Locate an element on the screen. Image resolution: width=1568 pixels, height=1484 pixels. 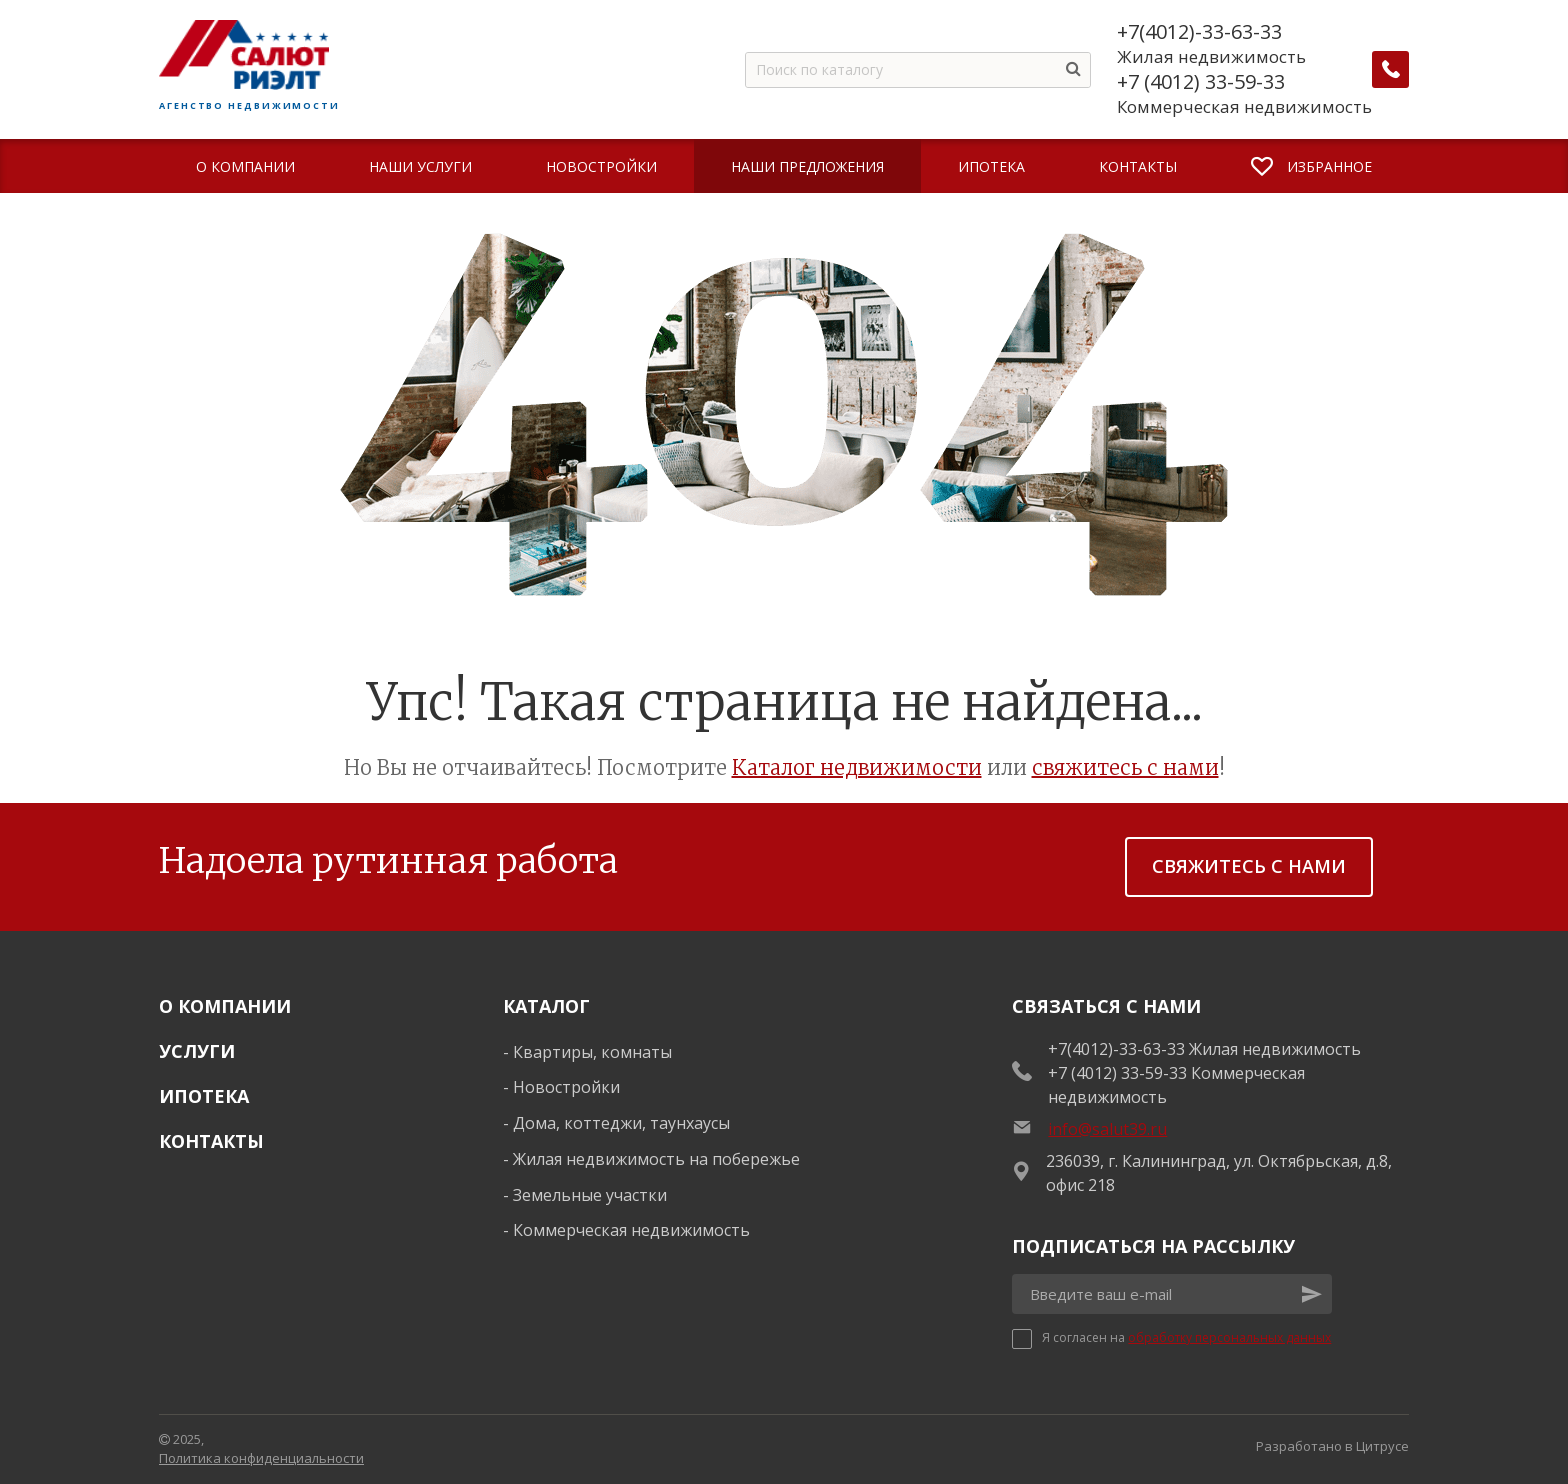
info@salut39.ru is located at coordinates (1107, 1129).